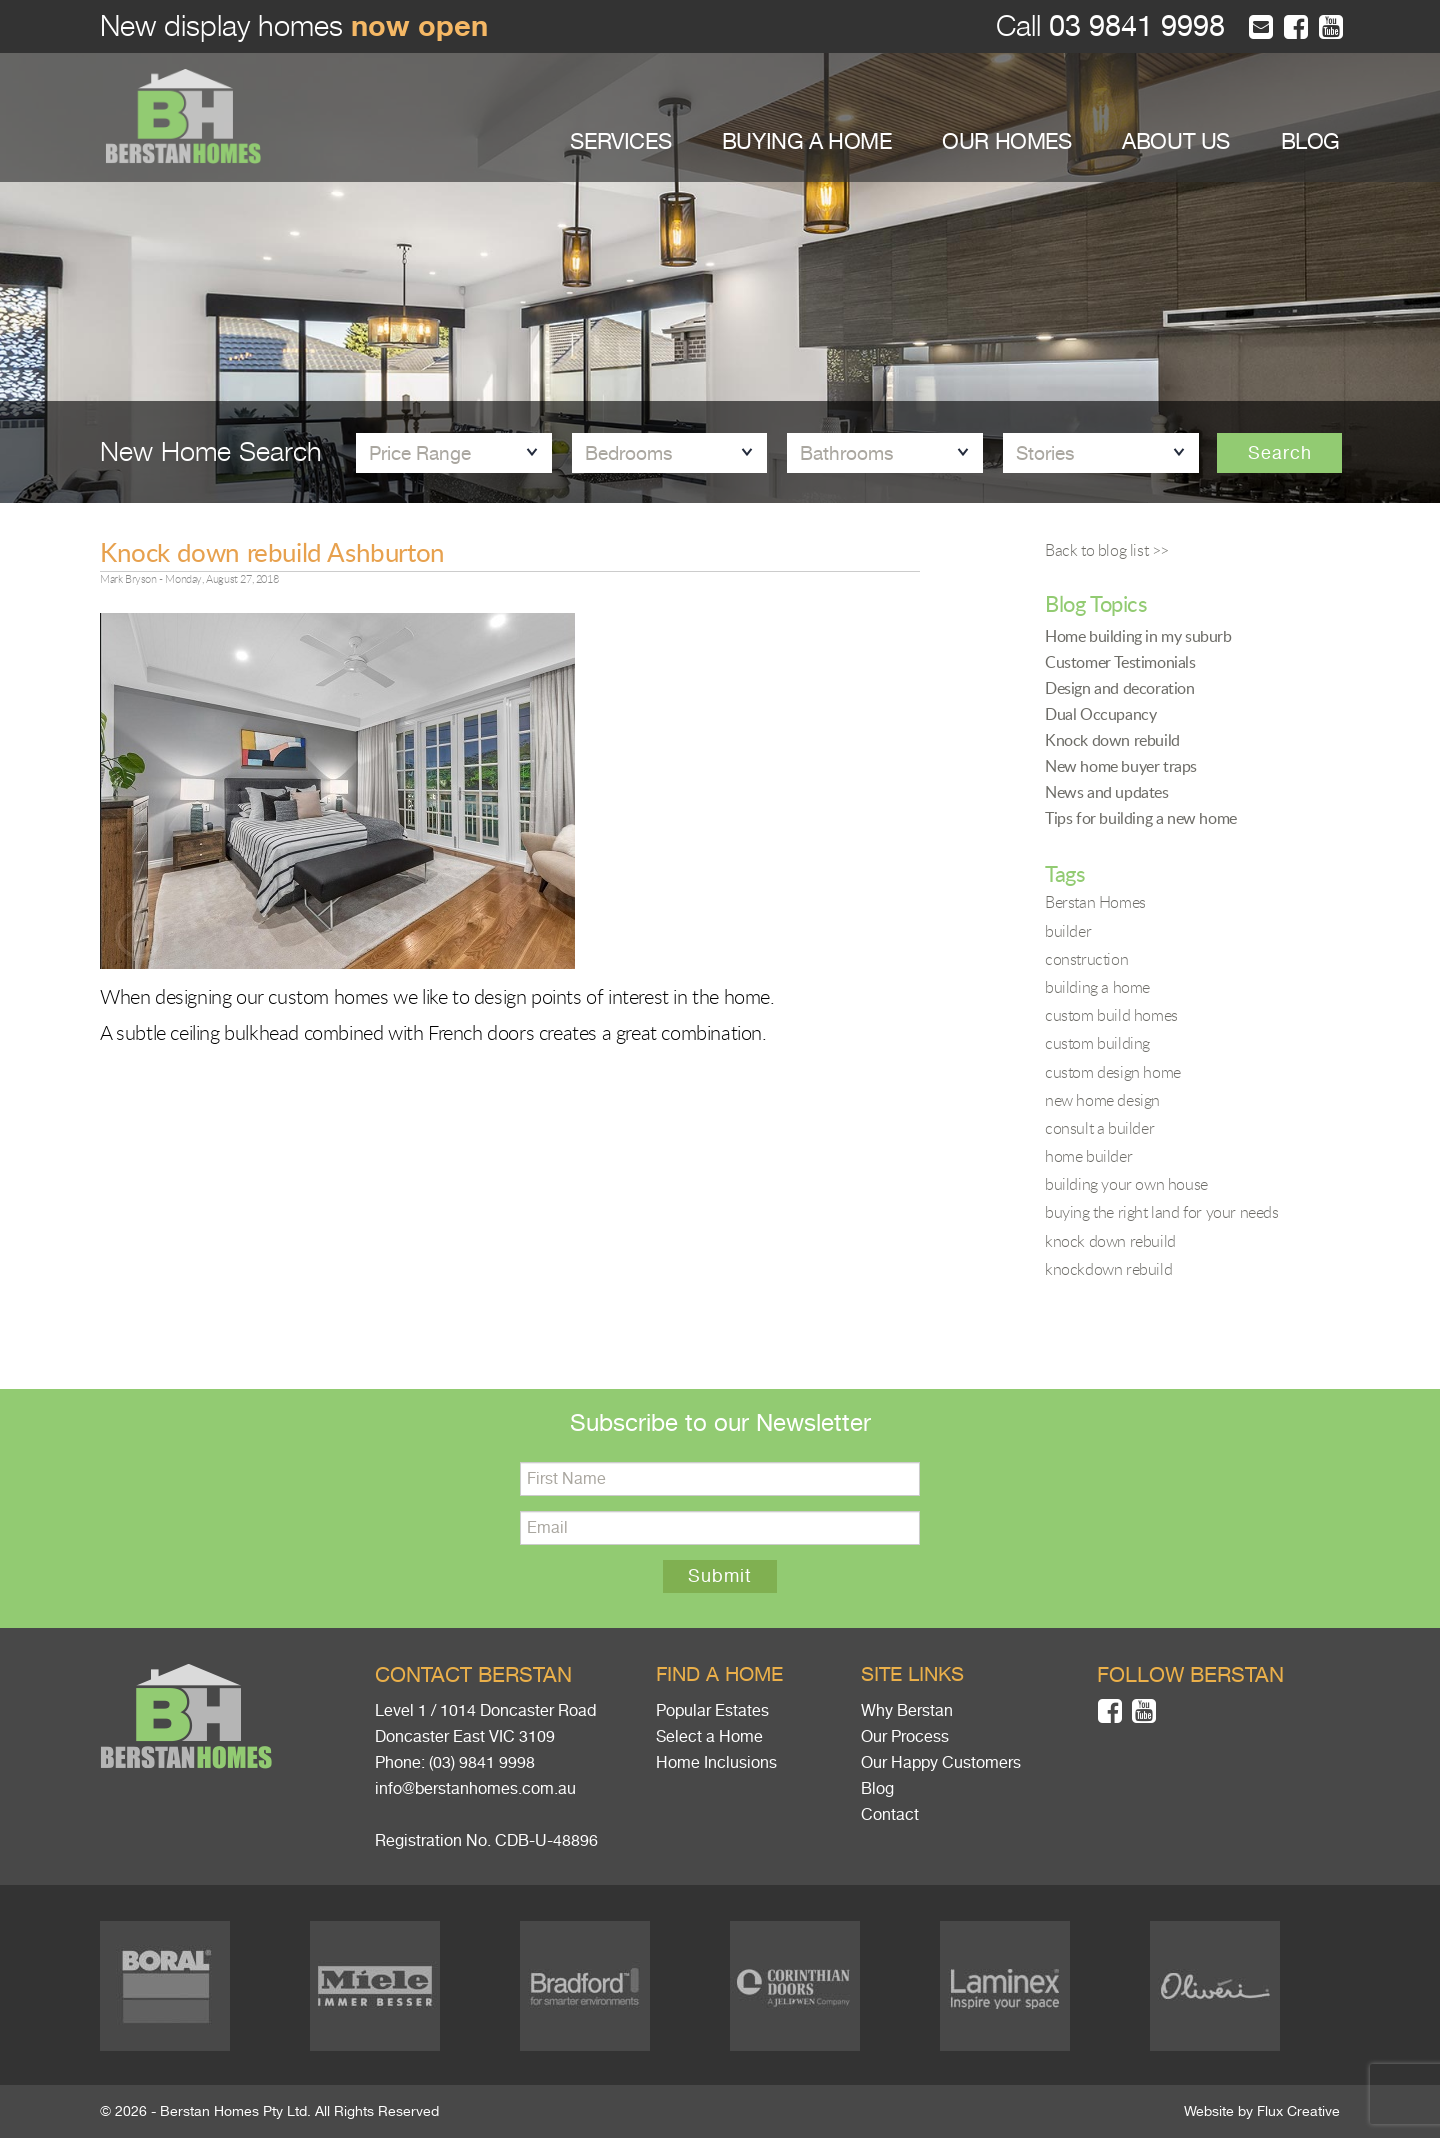 This screenshot has height=2138, width=1440. What do you see at coordinates (877, 1789) in the screenshot?
I see `Blog` at bounding box center [877, 1789].